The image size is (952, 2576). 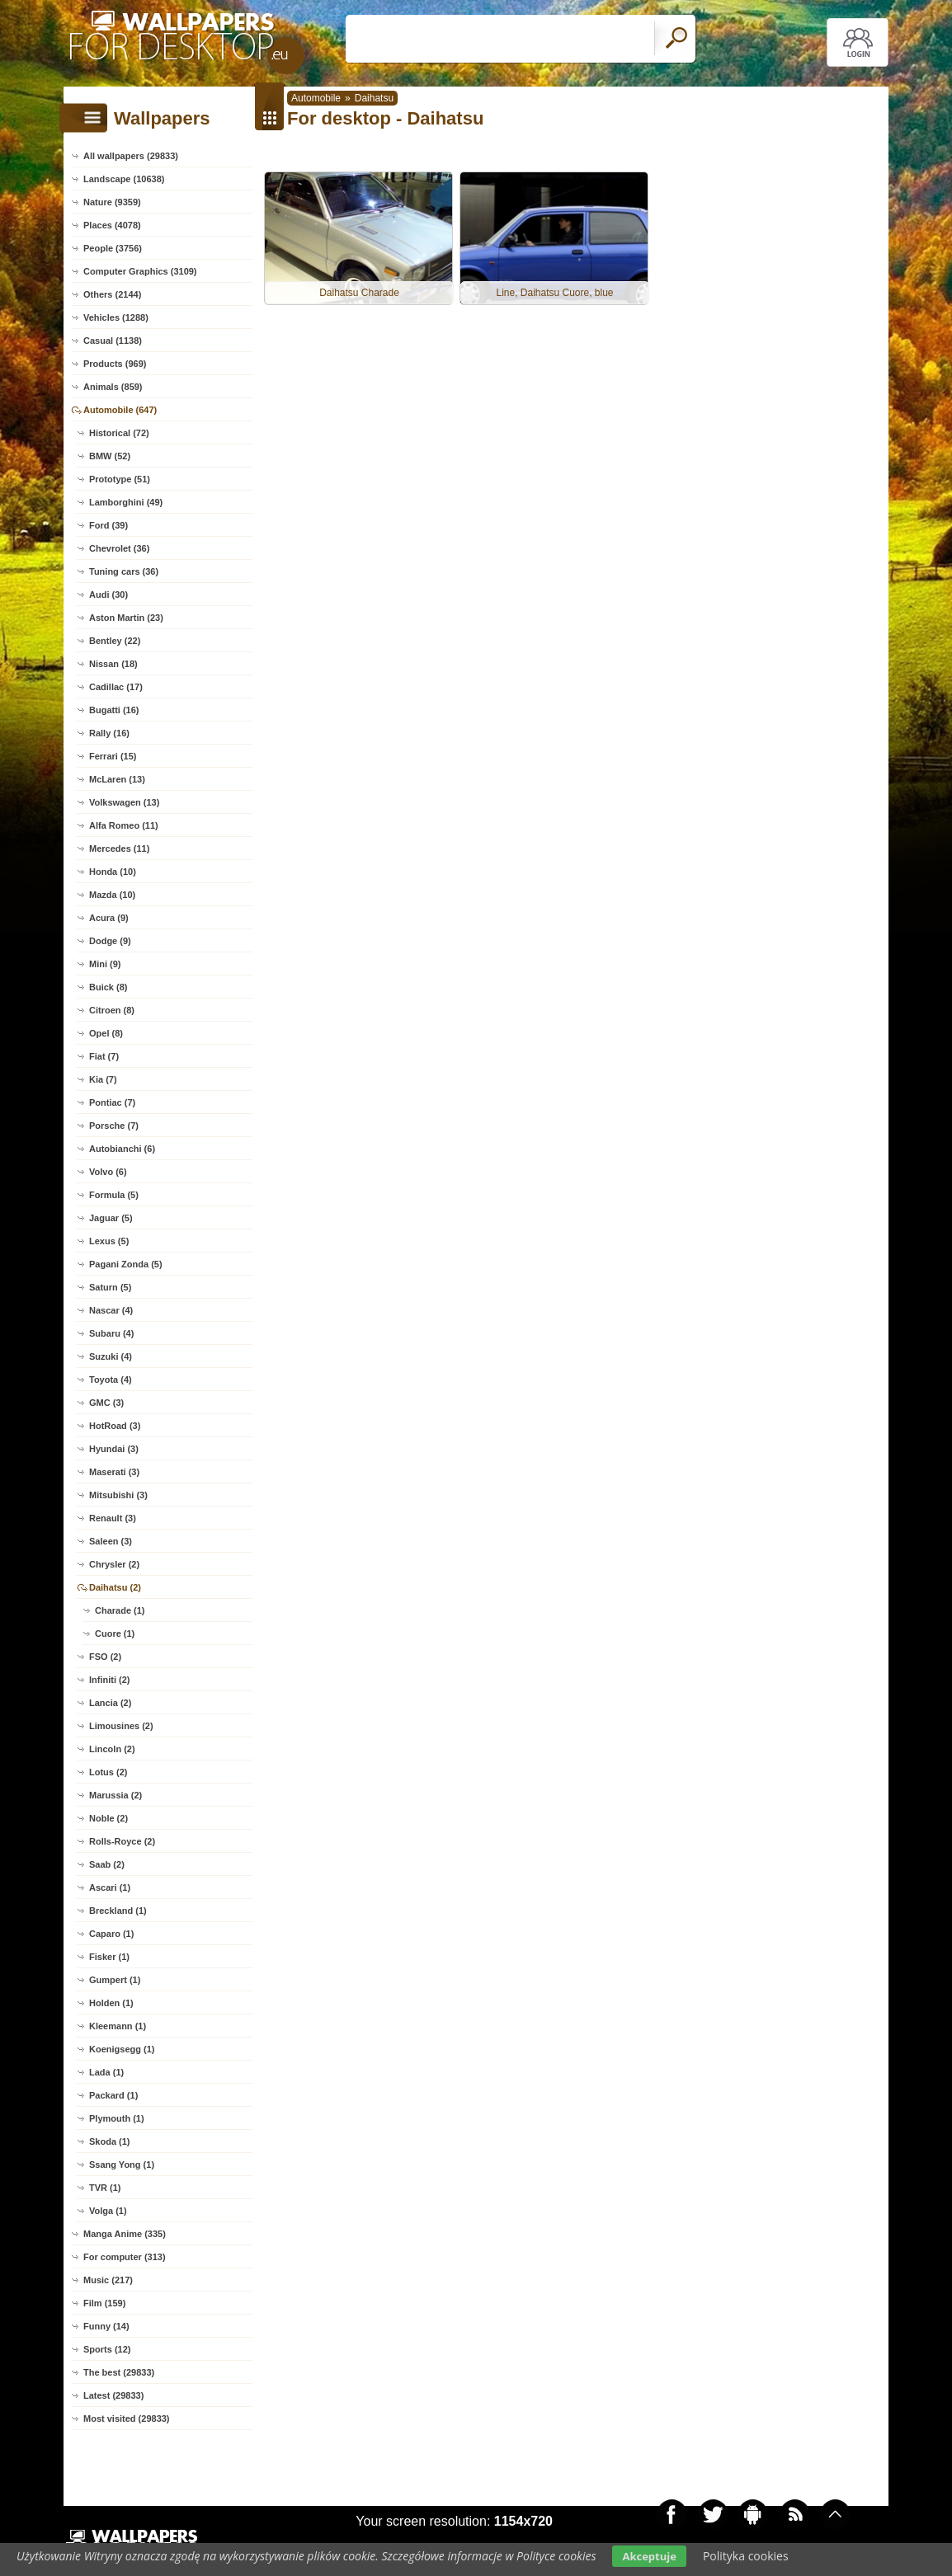 I want to click on Dodge (9), so click(x=110, y=941).